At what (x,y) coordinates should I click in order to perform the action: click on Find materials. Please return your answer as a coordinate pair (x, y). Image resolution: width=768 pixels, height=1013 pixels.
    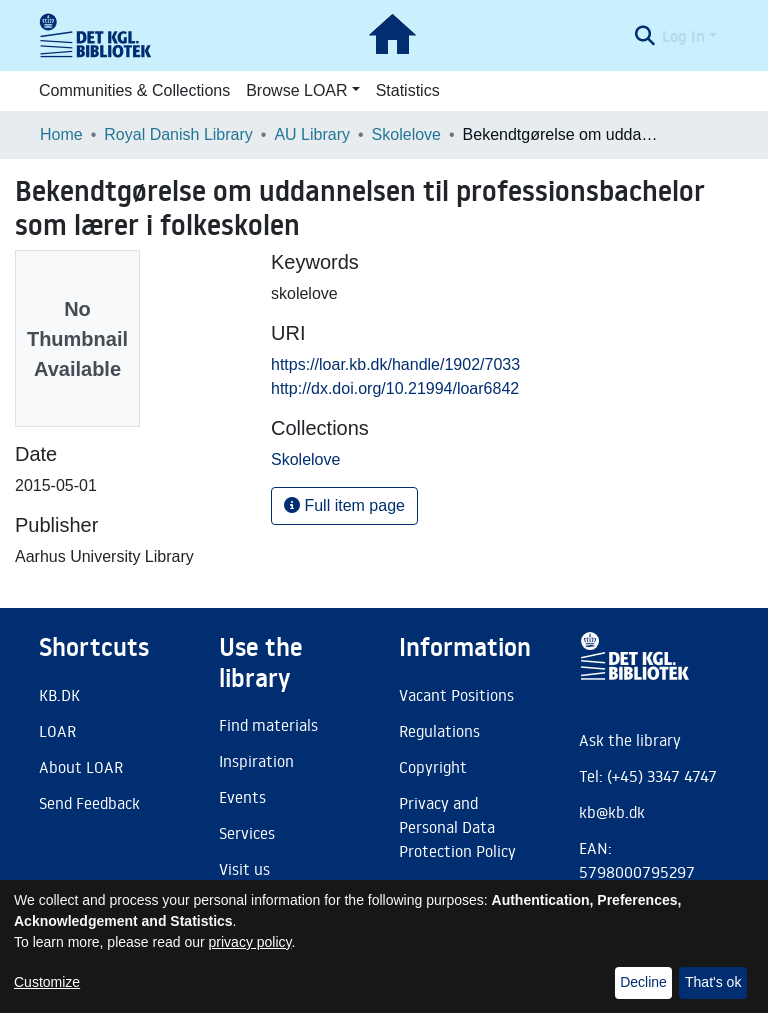
    Looking at the image, I should click on (268, 725).